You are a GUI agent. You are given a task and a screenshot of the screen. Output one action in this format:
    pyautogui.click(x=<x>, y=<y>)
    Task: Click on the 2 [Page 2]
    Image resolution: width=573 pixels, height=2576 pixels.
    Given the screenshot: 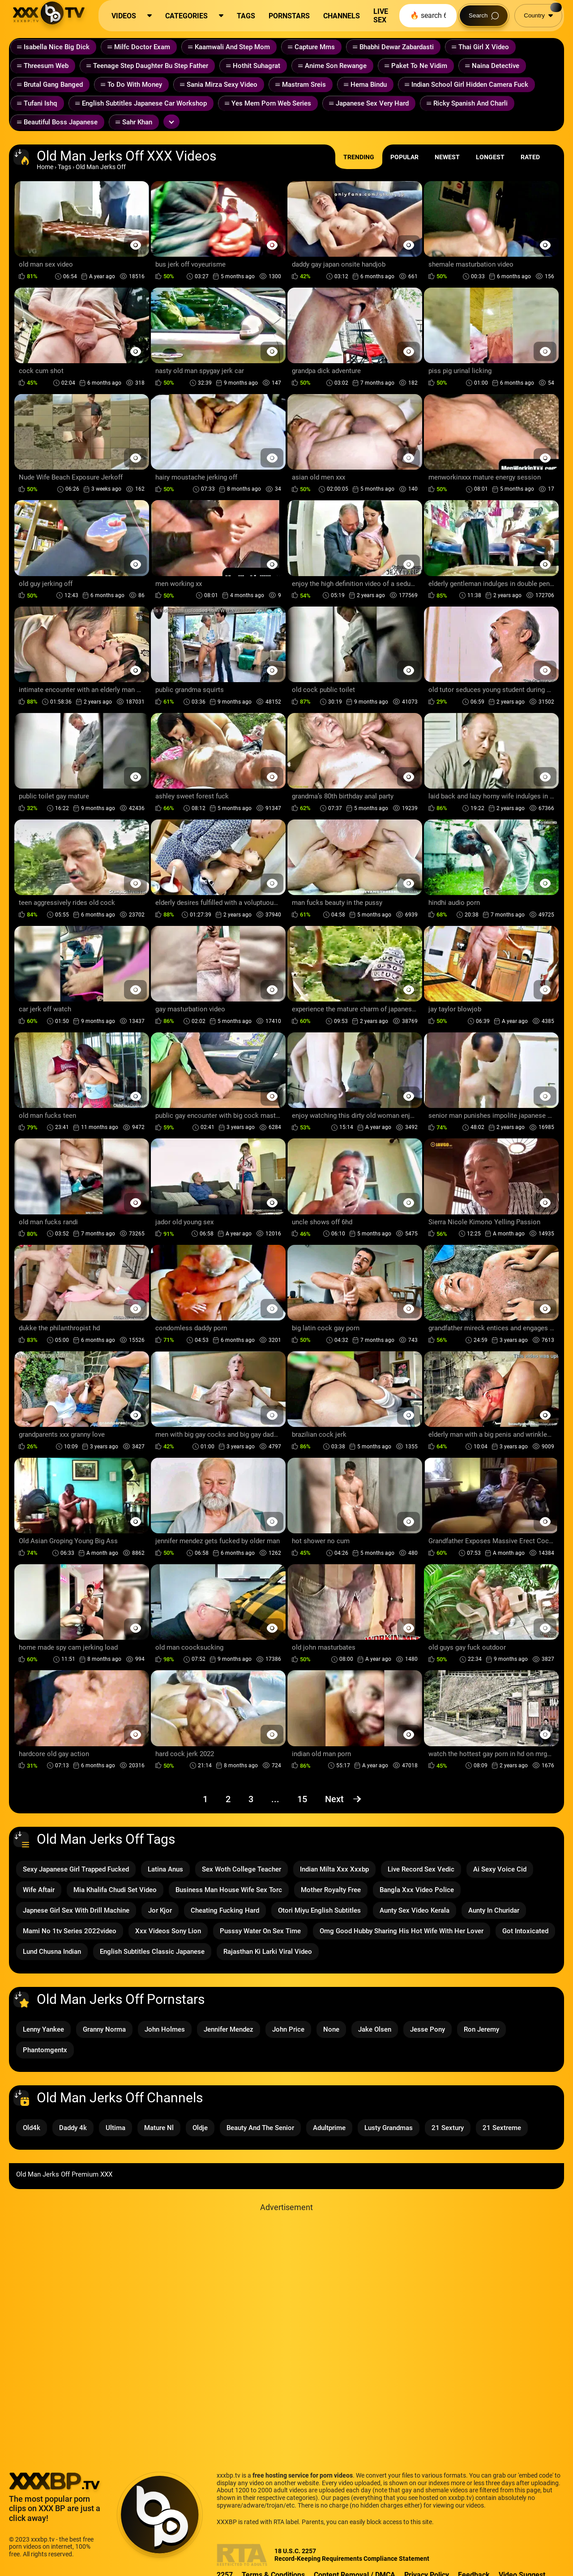 What is the action you would take?
    pyautogui.click(x=228, y=1799)
    